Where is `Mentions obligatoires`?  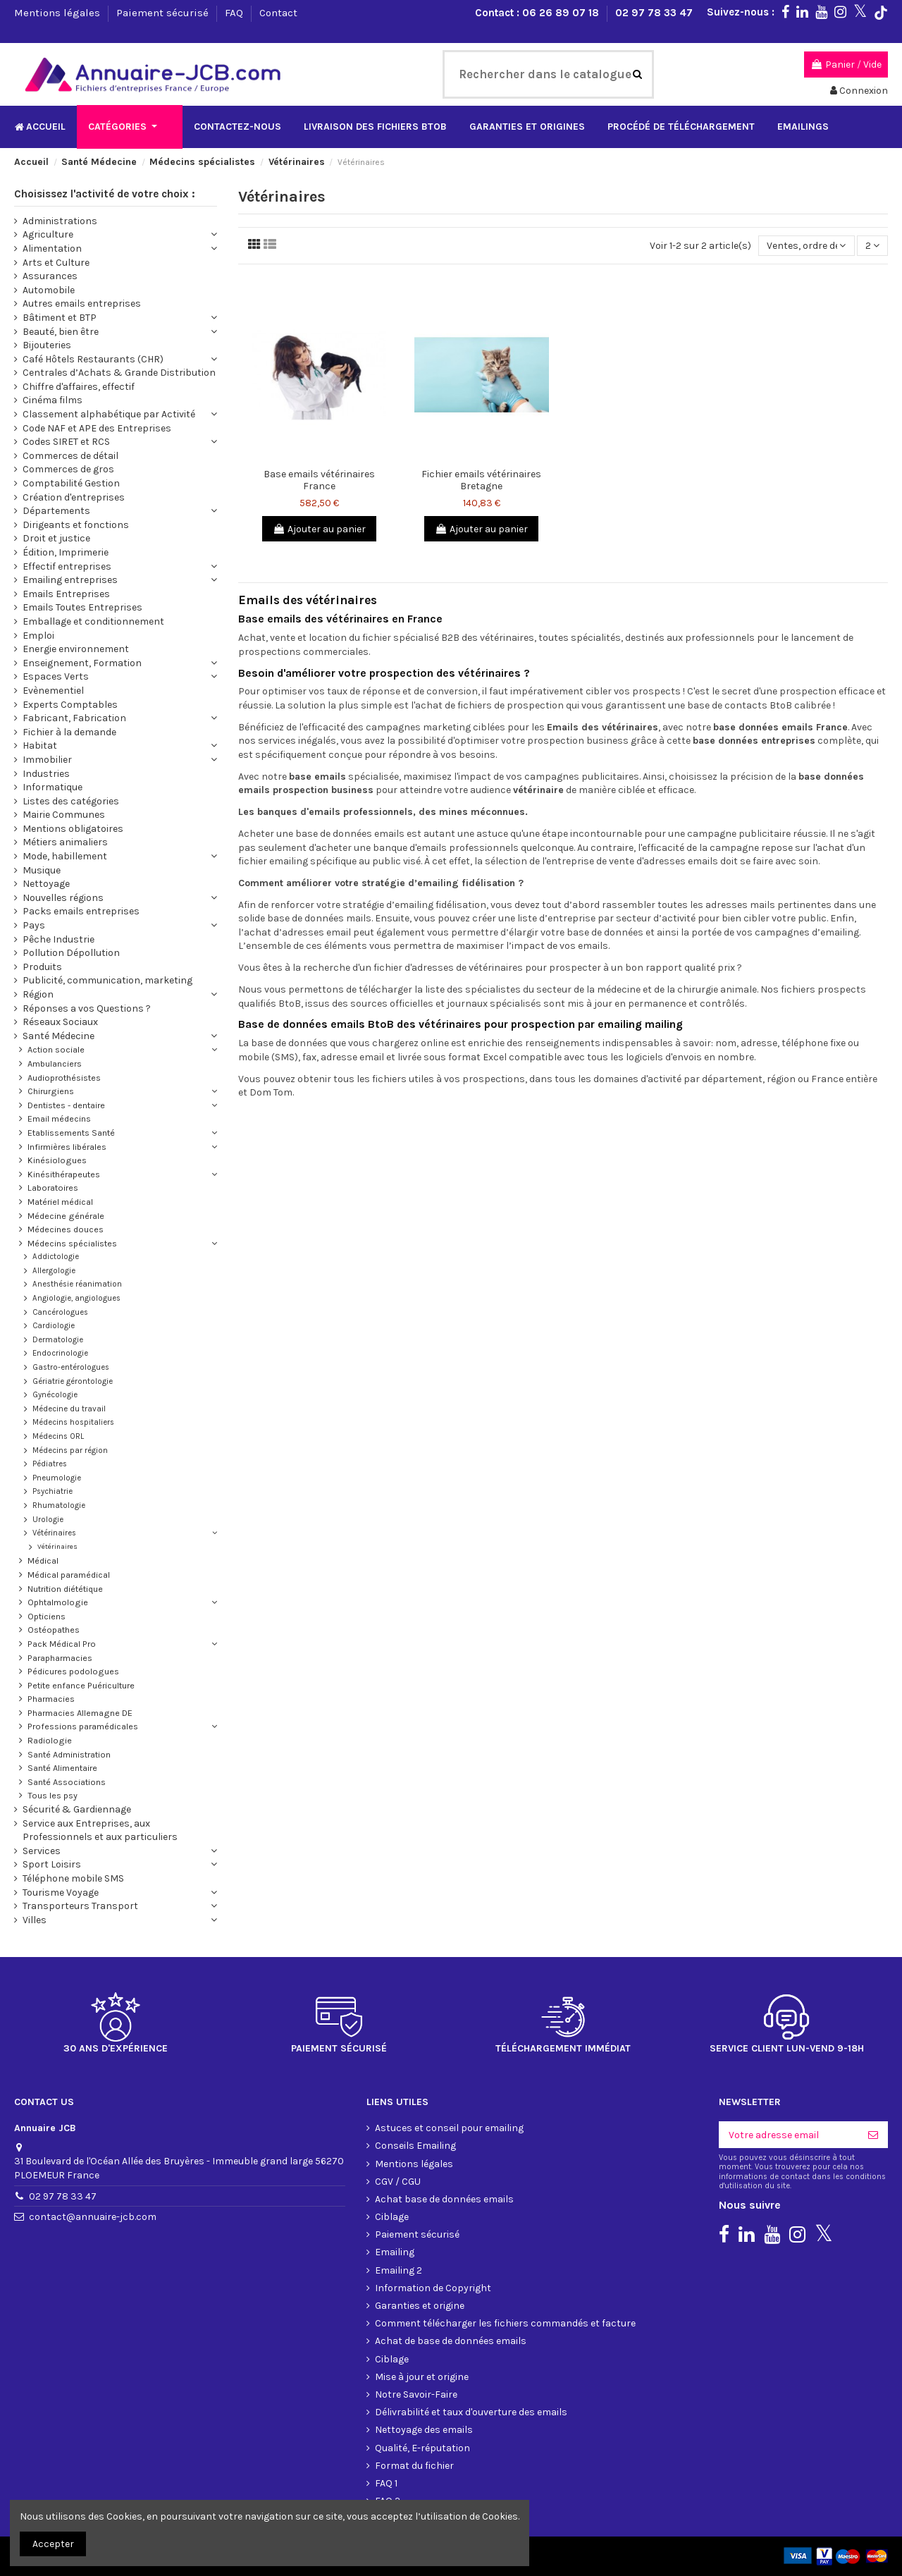 Mentions obligatoires is located at coordinates (73, 829).